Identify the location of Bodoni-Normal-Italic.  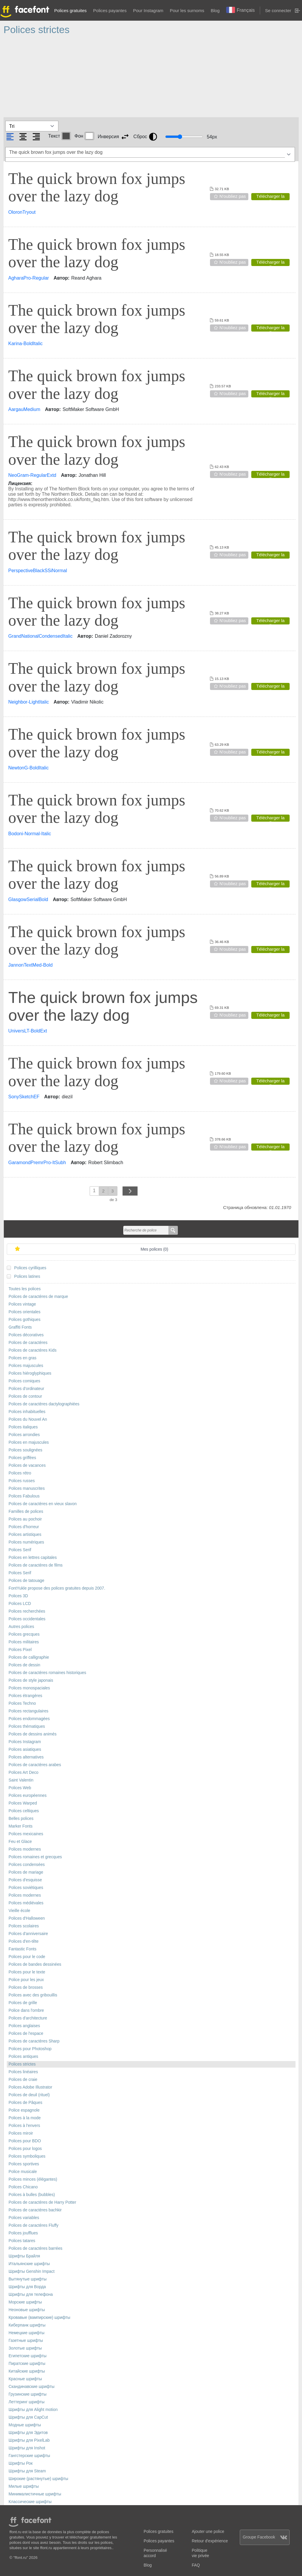
(29, 833).